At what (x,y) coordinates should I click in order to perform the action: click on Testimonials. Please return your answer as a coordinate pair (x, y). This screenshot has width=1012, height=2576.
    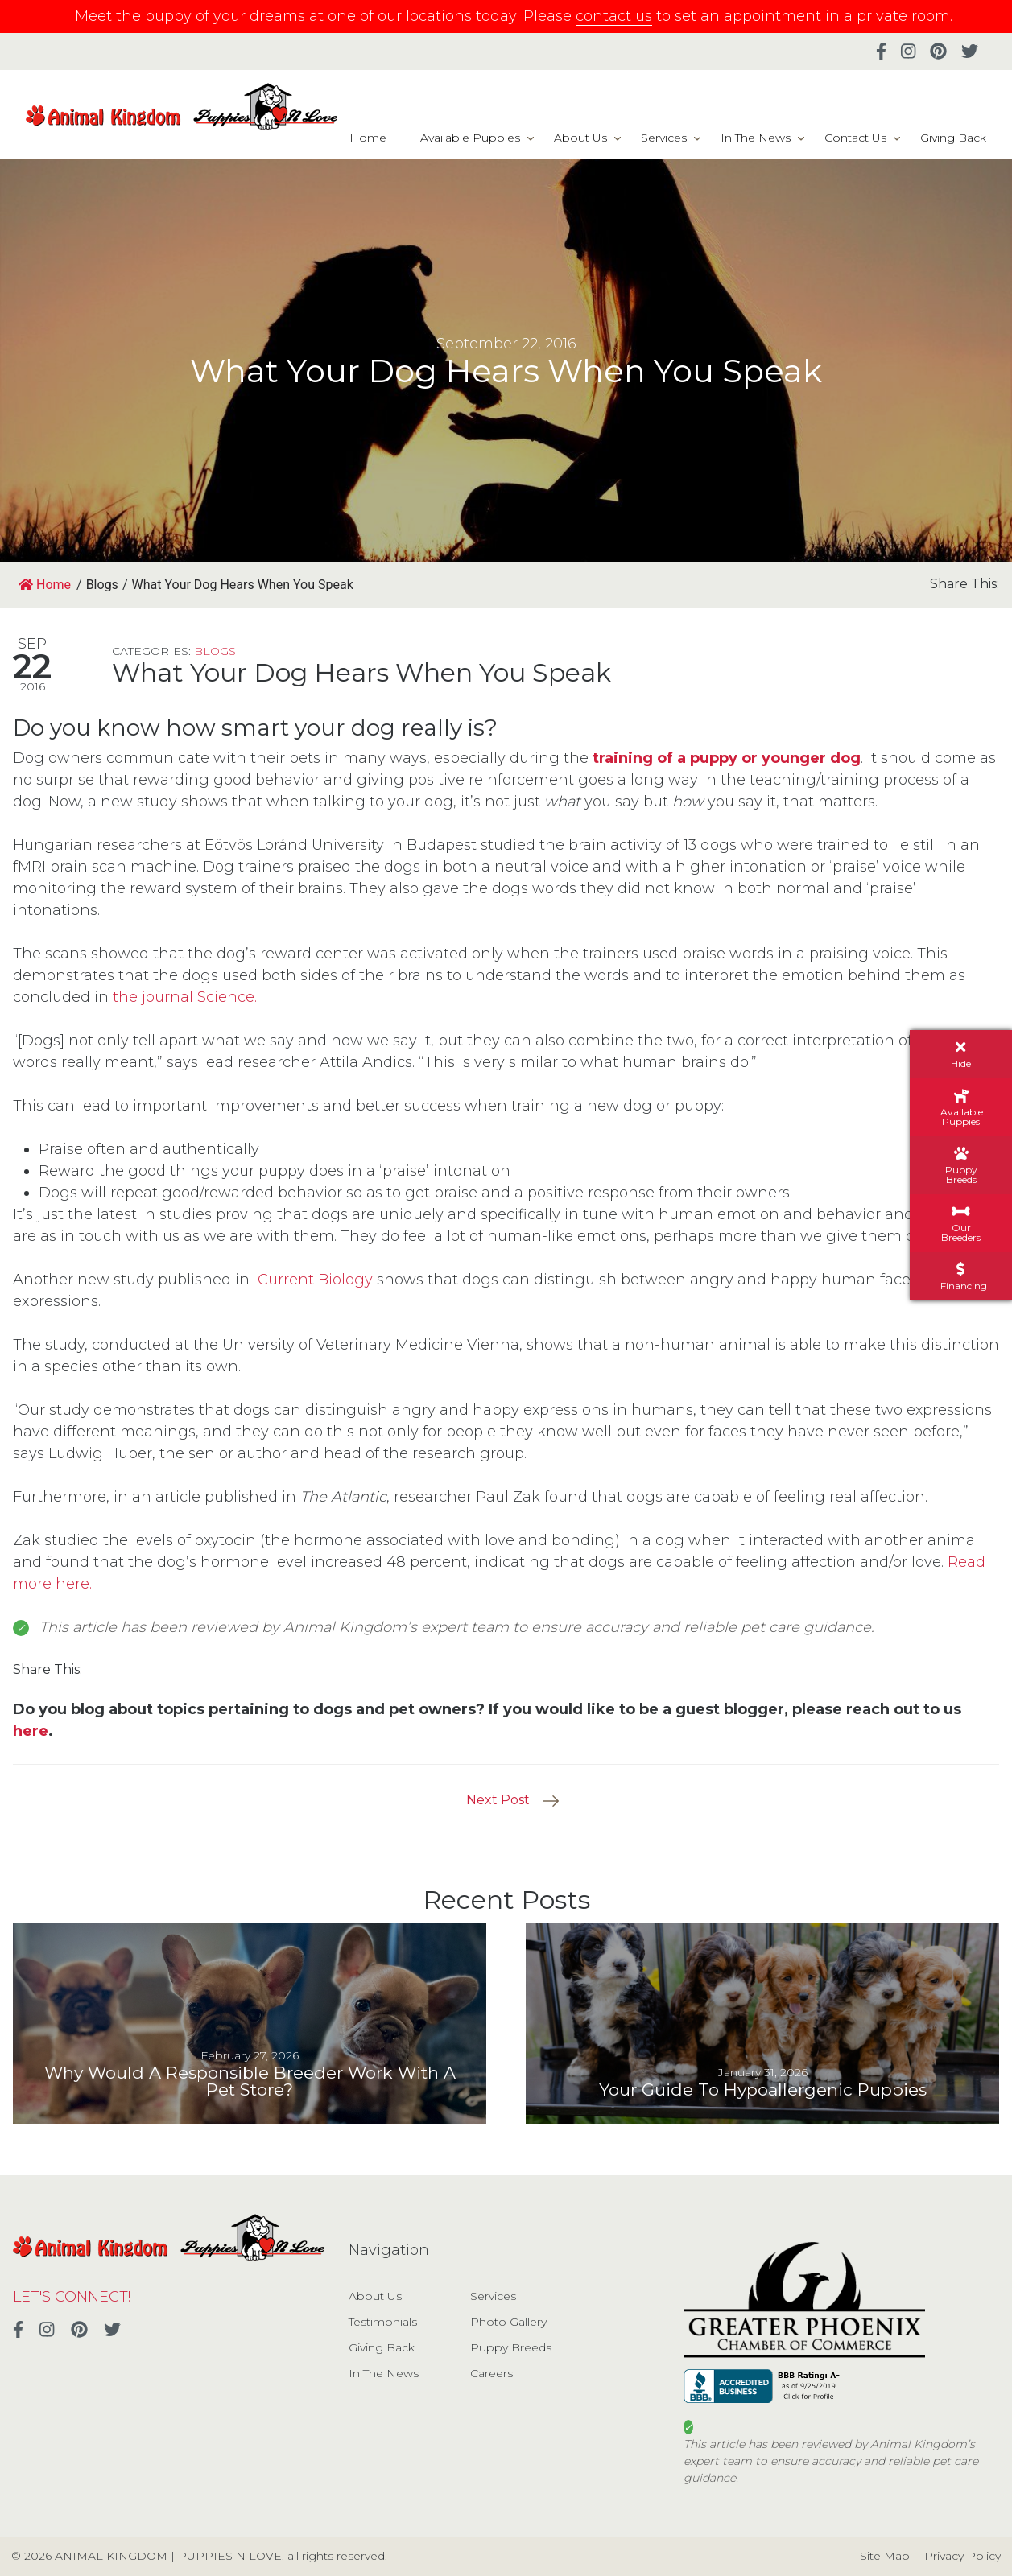
    Looking at the image, I should click on (383, 2321).